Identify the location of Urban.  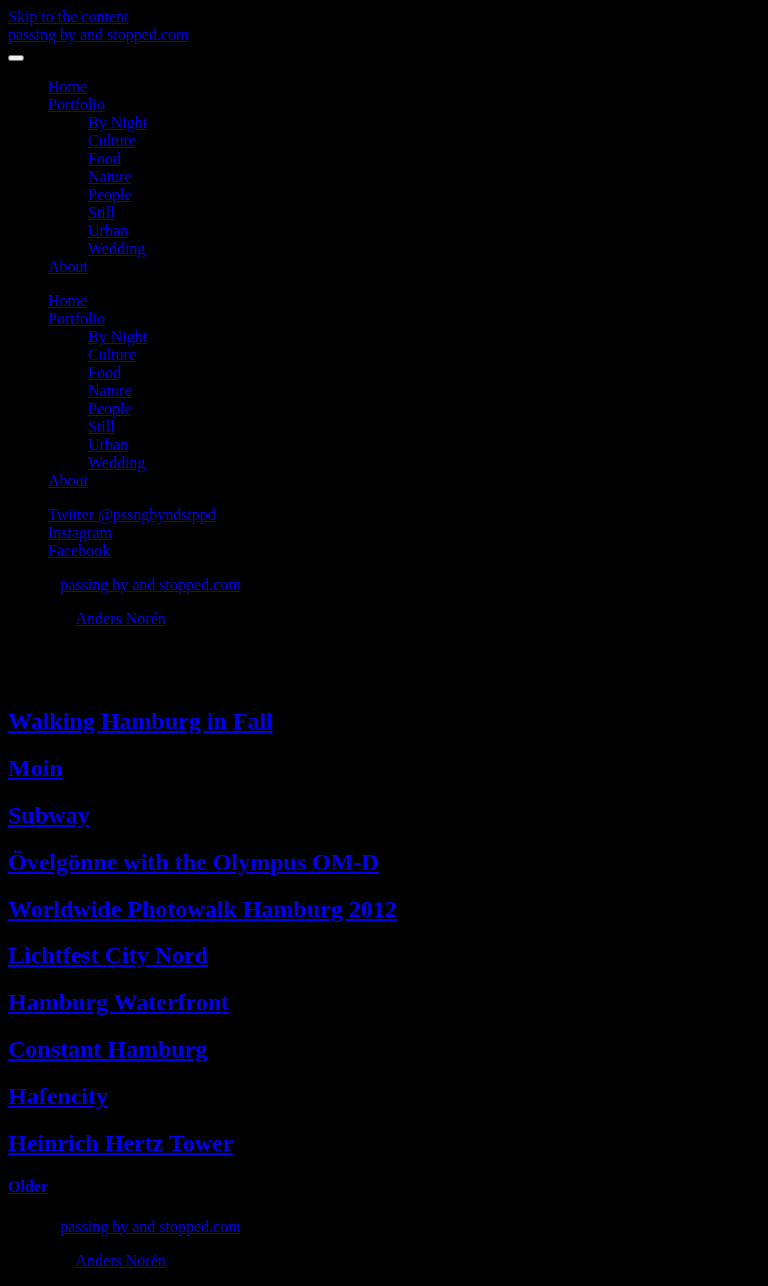
(108, 230).